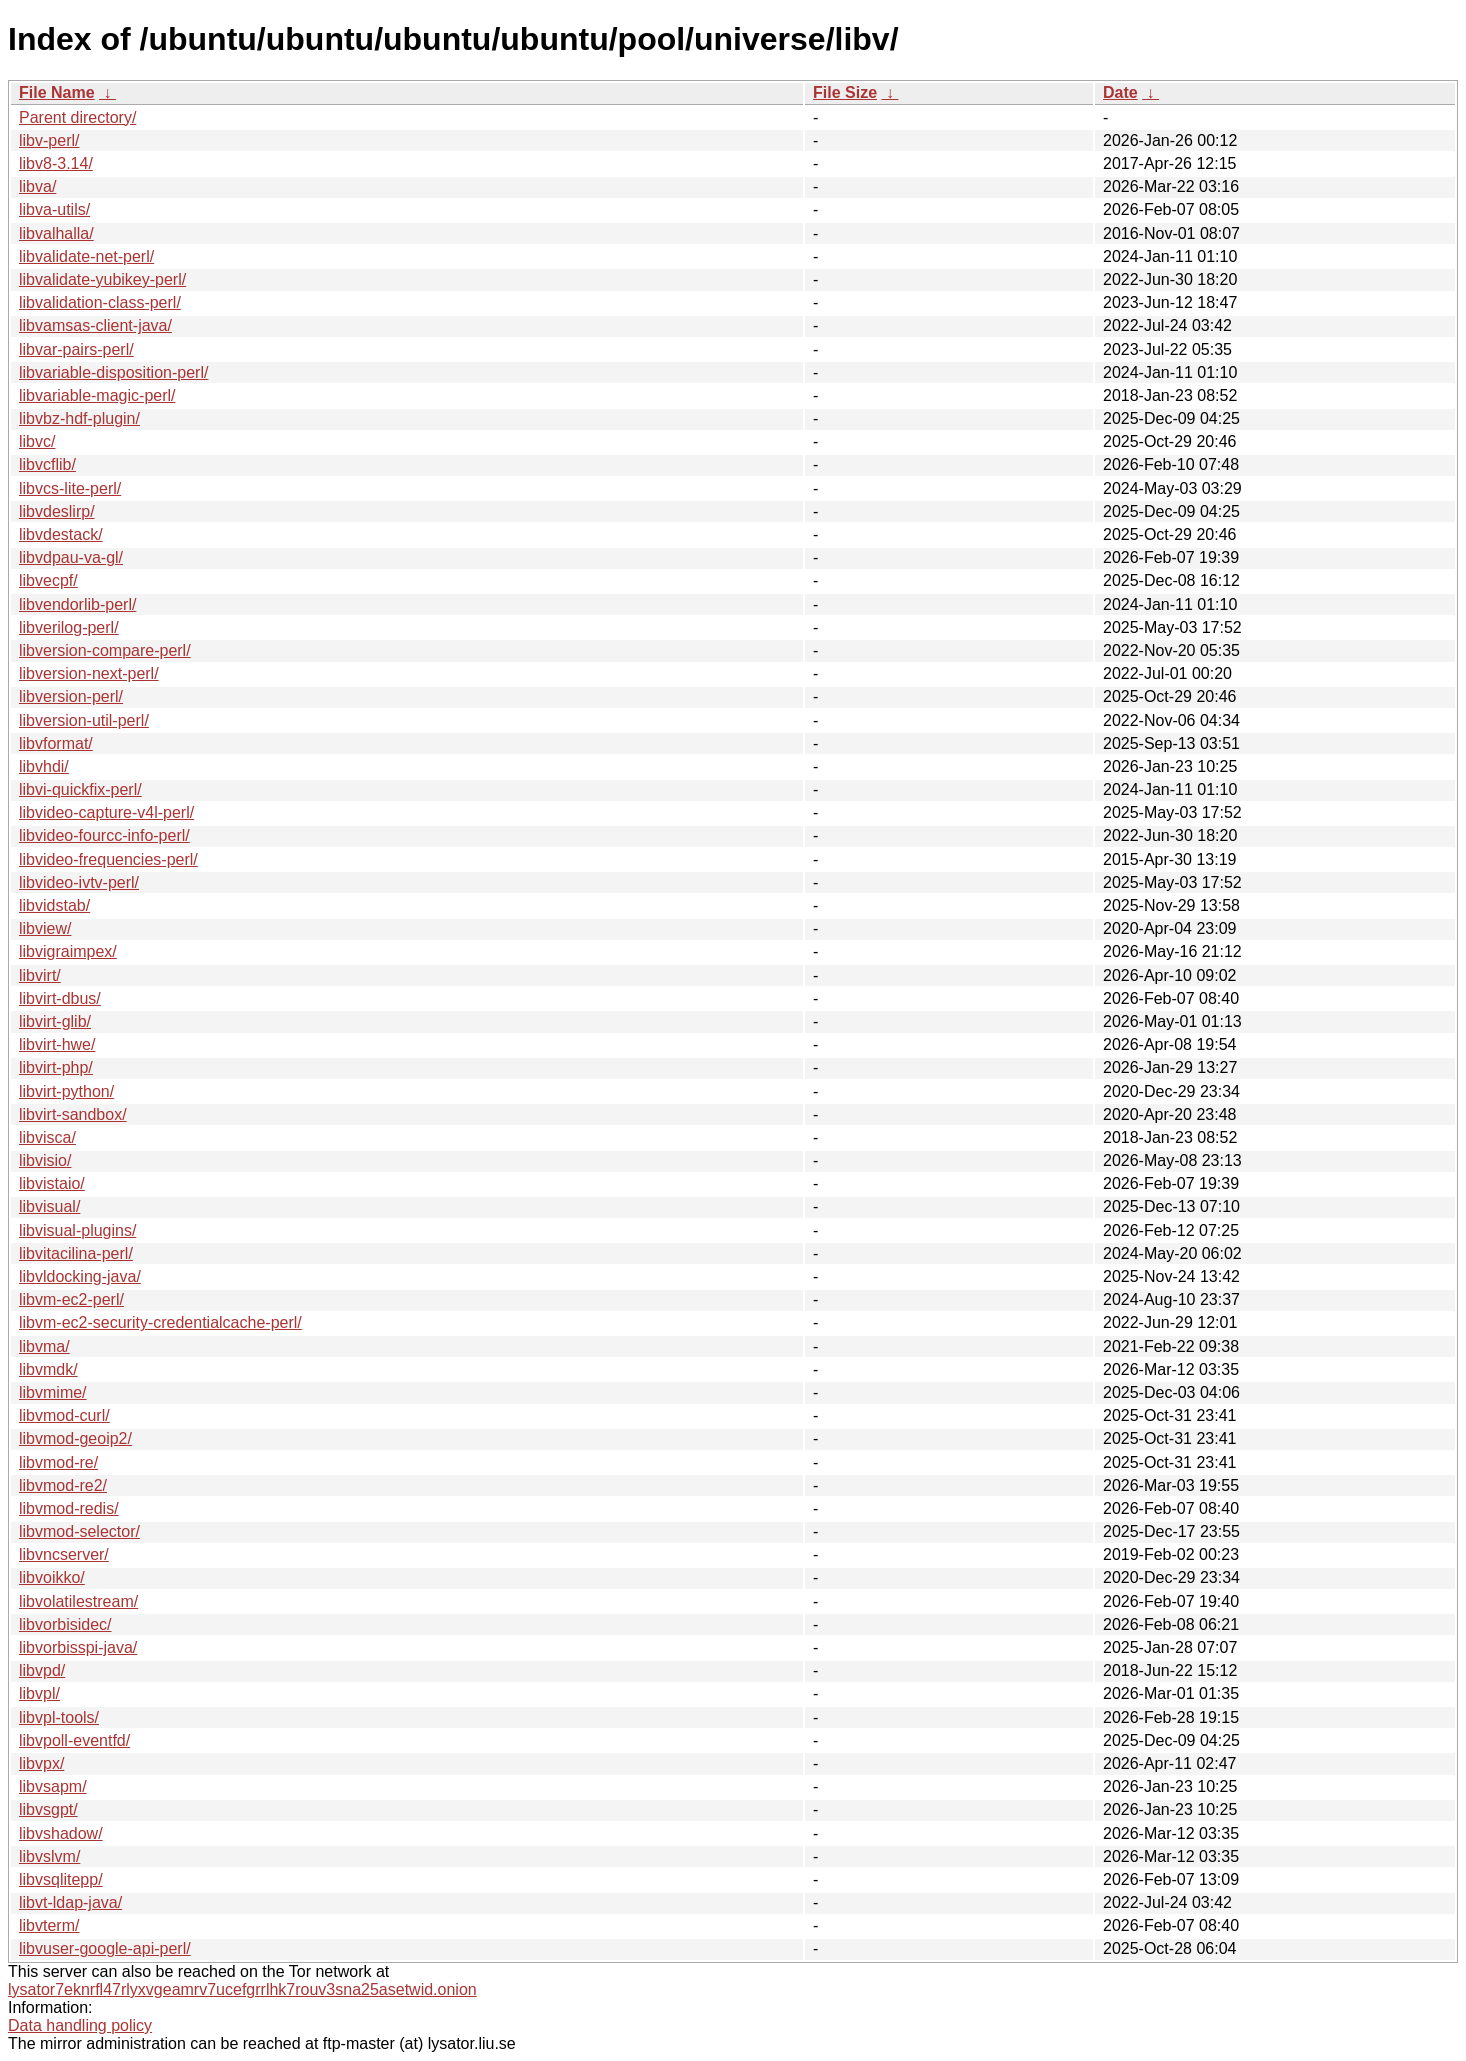  Describe the element at coordinates (39, 1693) in the screenshot. I see `libvpl/` at that location.